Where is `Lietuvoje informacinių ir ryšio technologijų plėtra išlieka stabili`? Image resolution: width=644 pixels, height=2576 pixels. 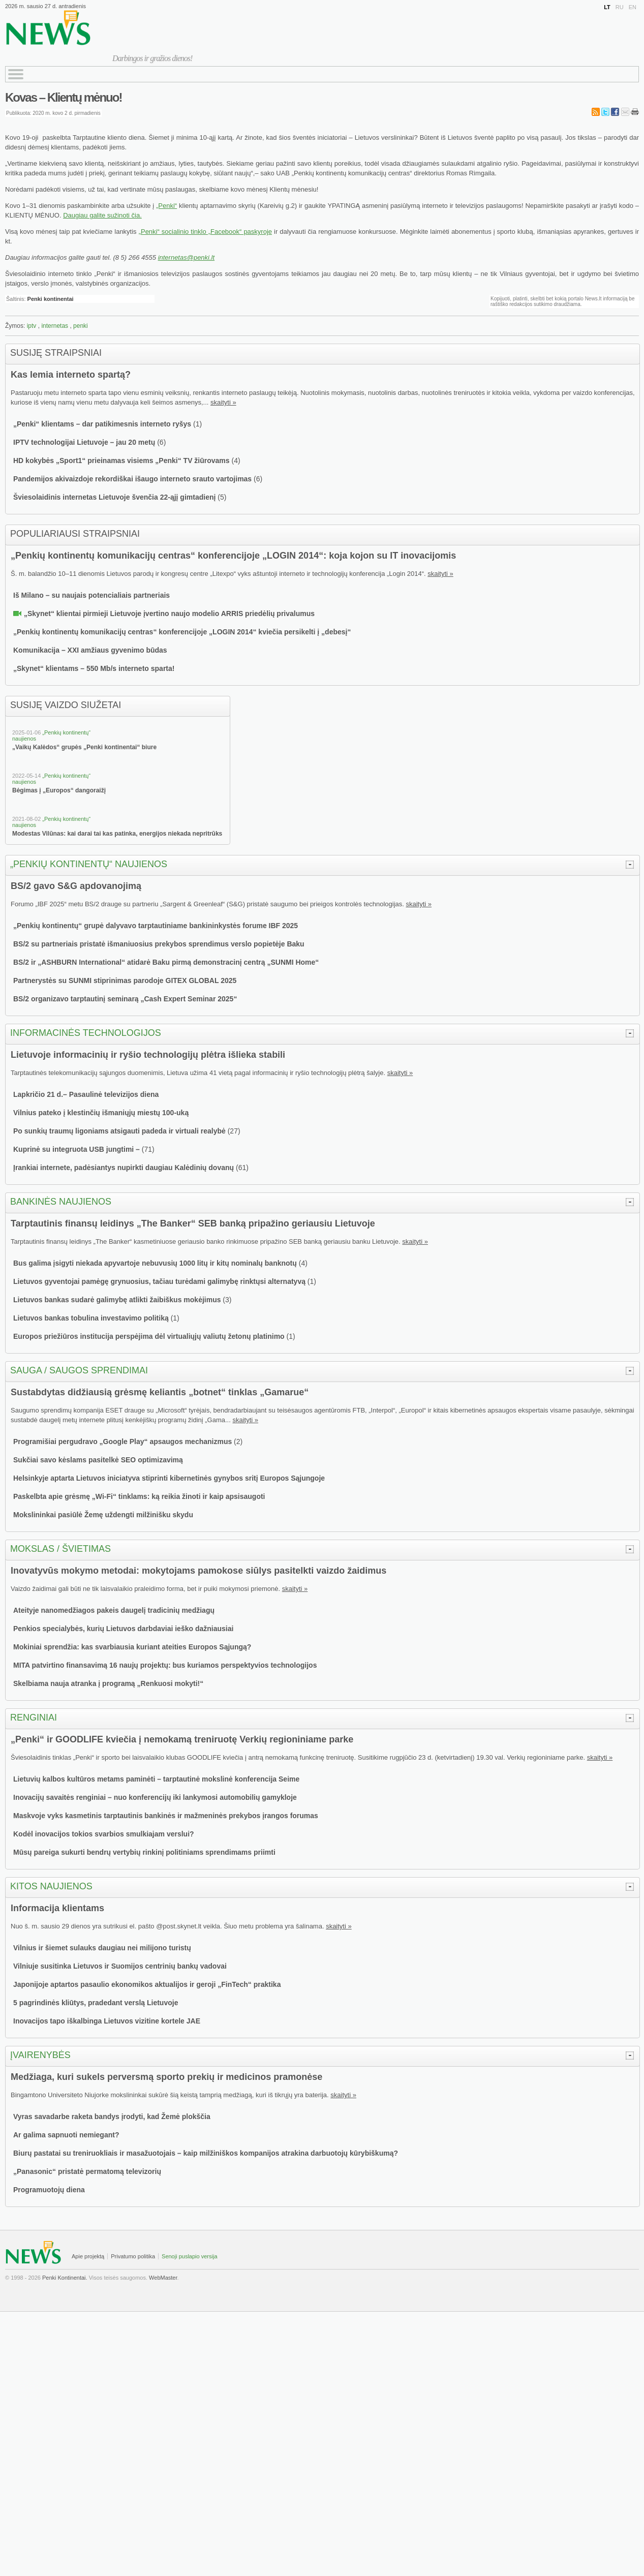 Lietuvoje informacinių ir ryšio technologijų plėtra išlieka stabili is located at coordinates (148, 1055).